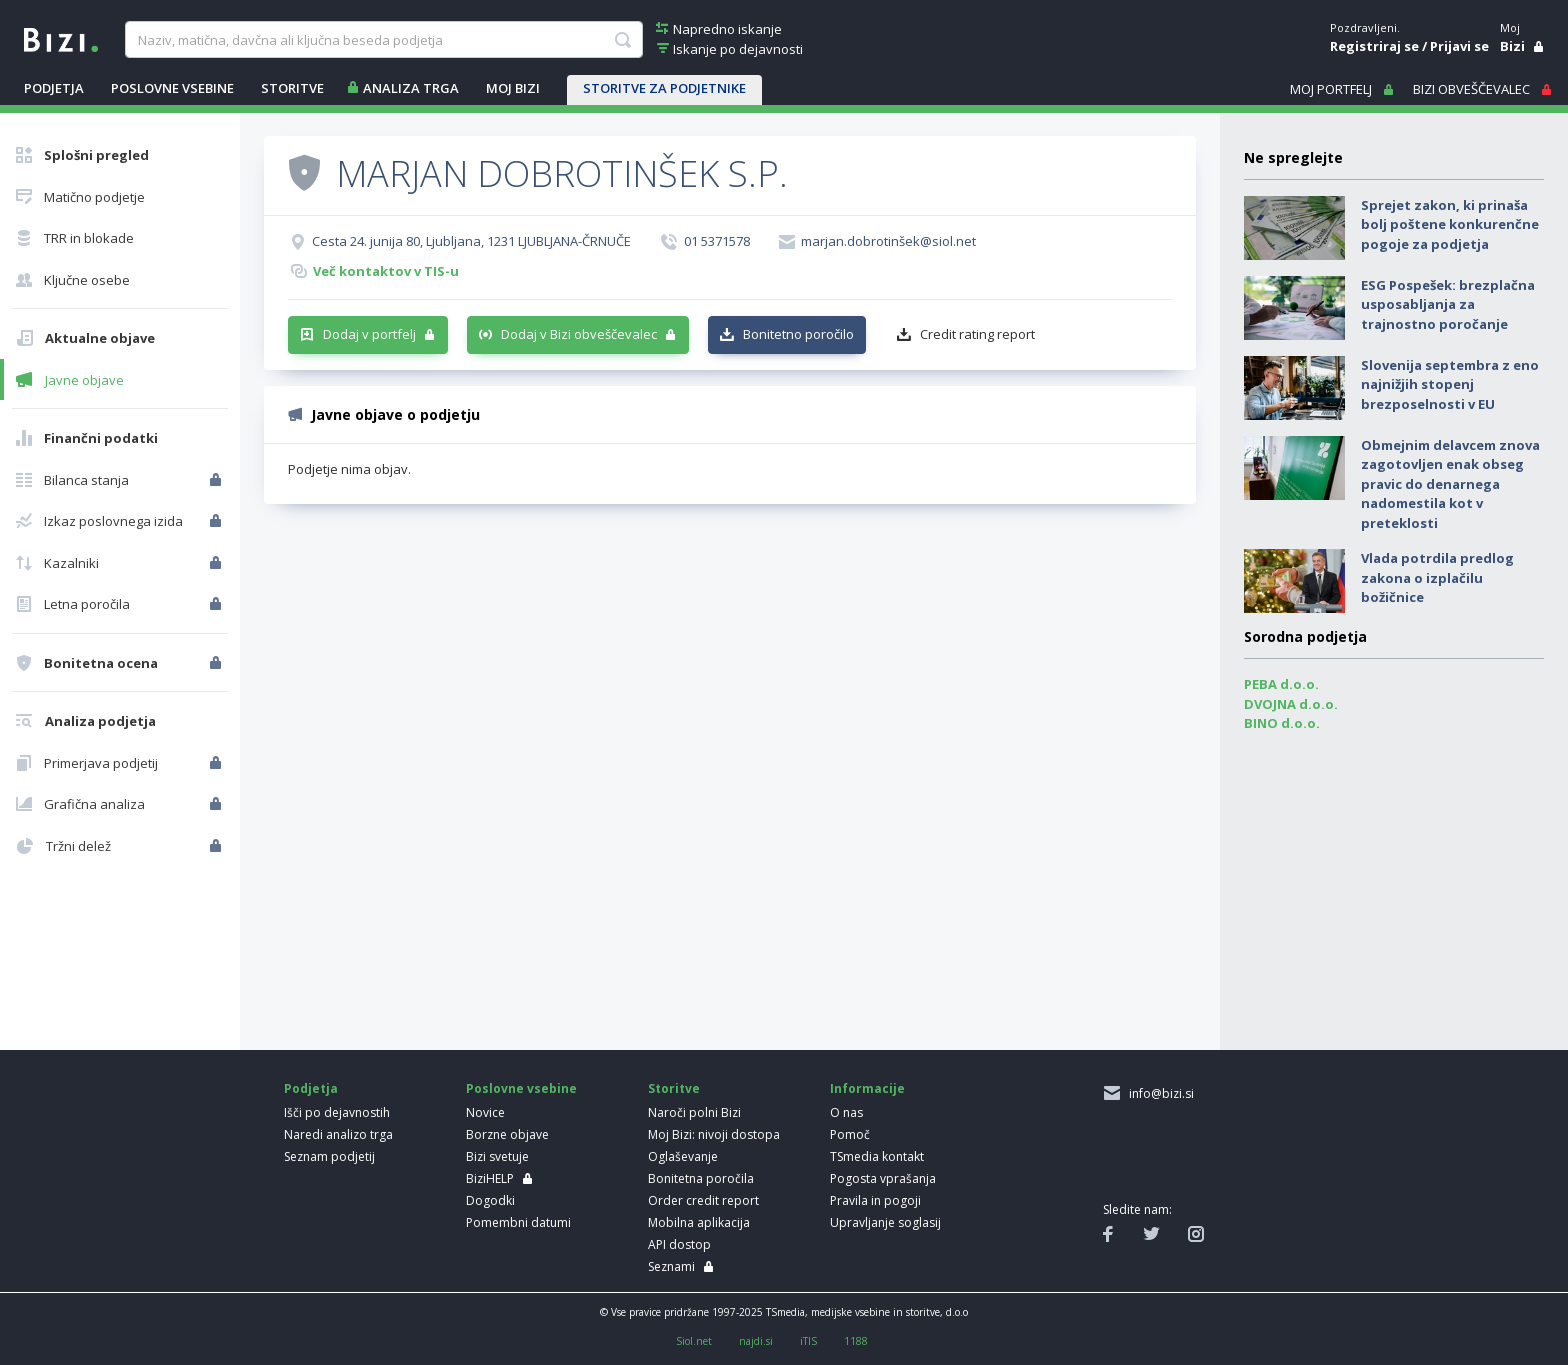 Image resolution: width=1568 pixels, height=1365 pixels. Describe the element at coordinates (1459, 46) in the screenshot. I see `Prijavi se` at that location.